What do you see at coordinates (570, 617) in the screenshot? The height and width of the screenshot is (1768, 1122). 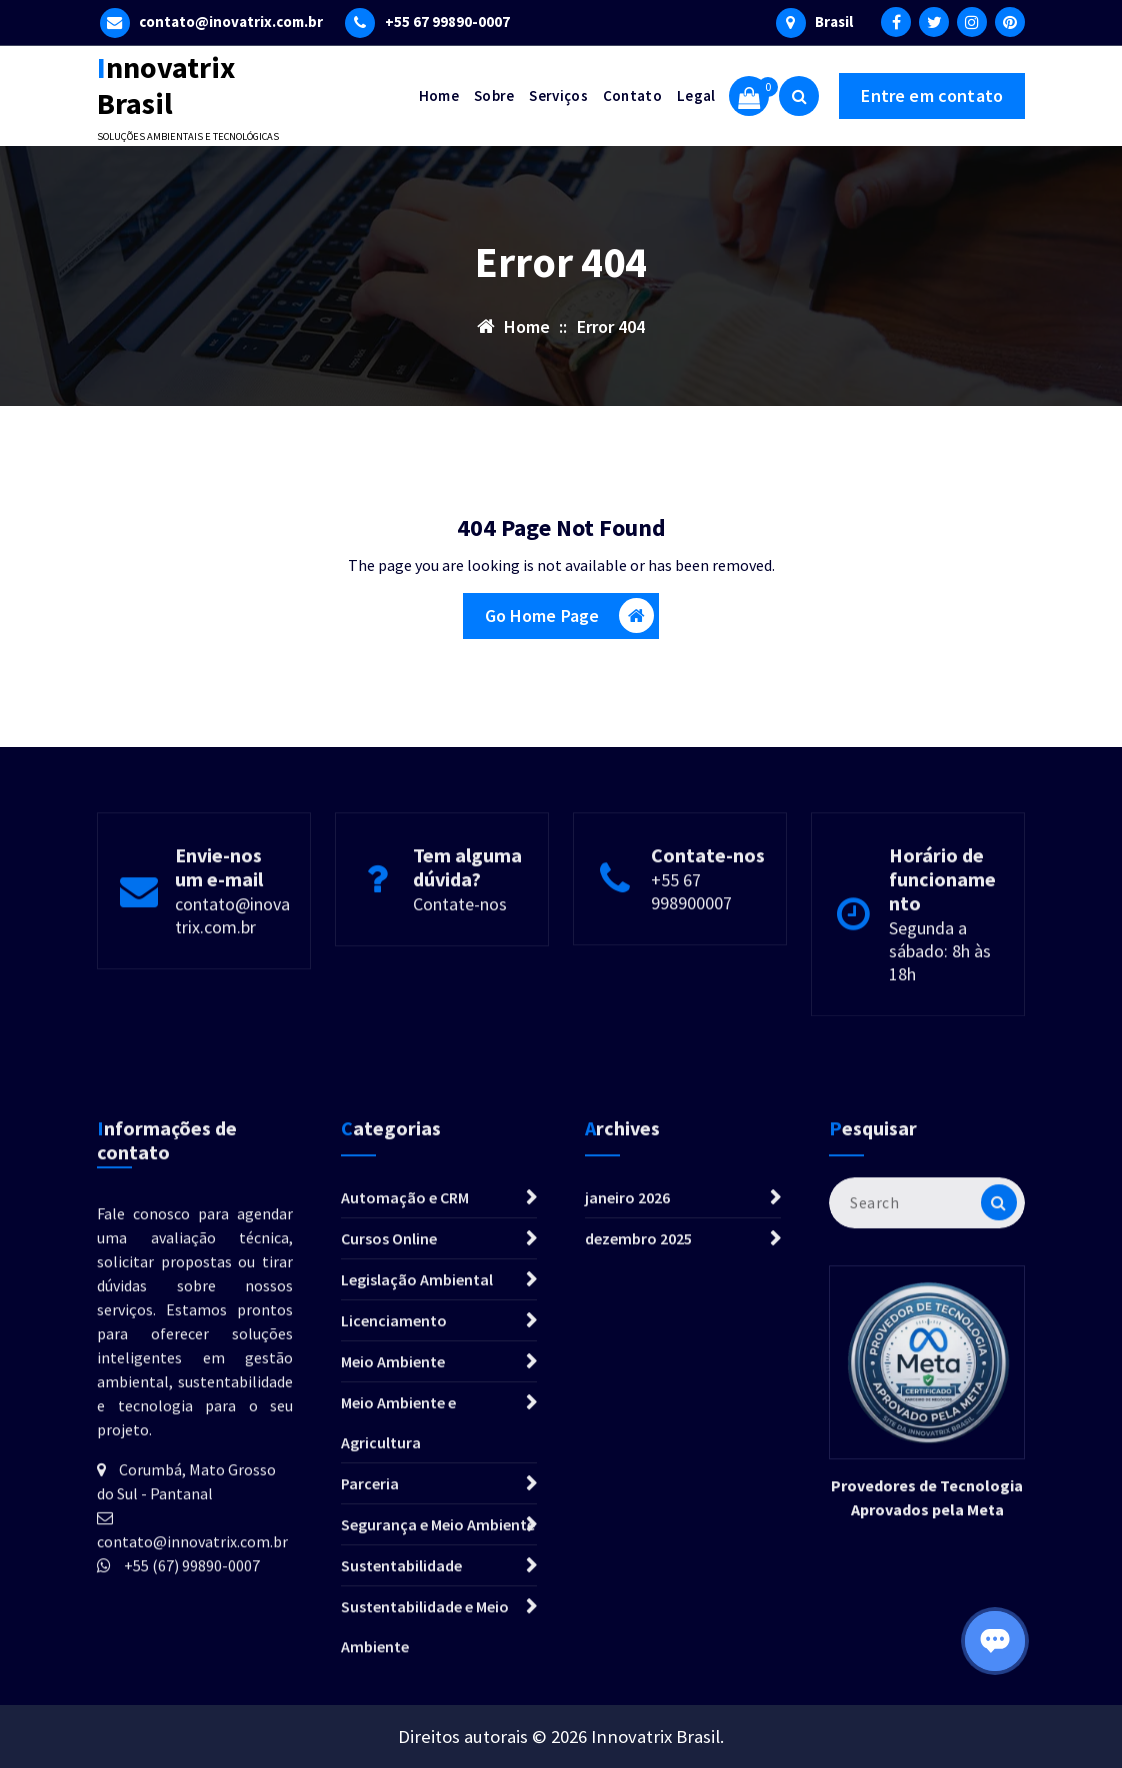 I see `Go Home Page` at bounding box center [570, 617].